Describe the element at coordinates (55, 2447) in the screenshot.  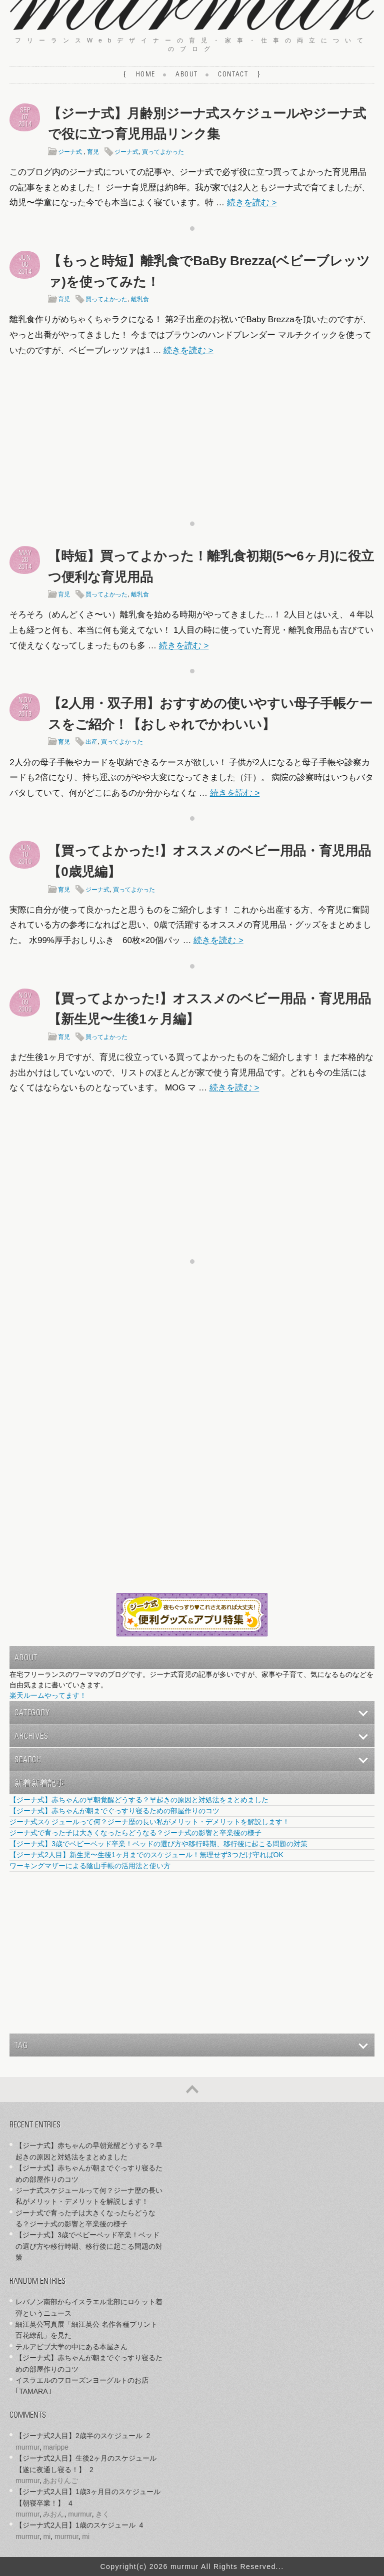
I see `marippe` at that location.